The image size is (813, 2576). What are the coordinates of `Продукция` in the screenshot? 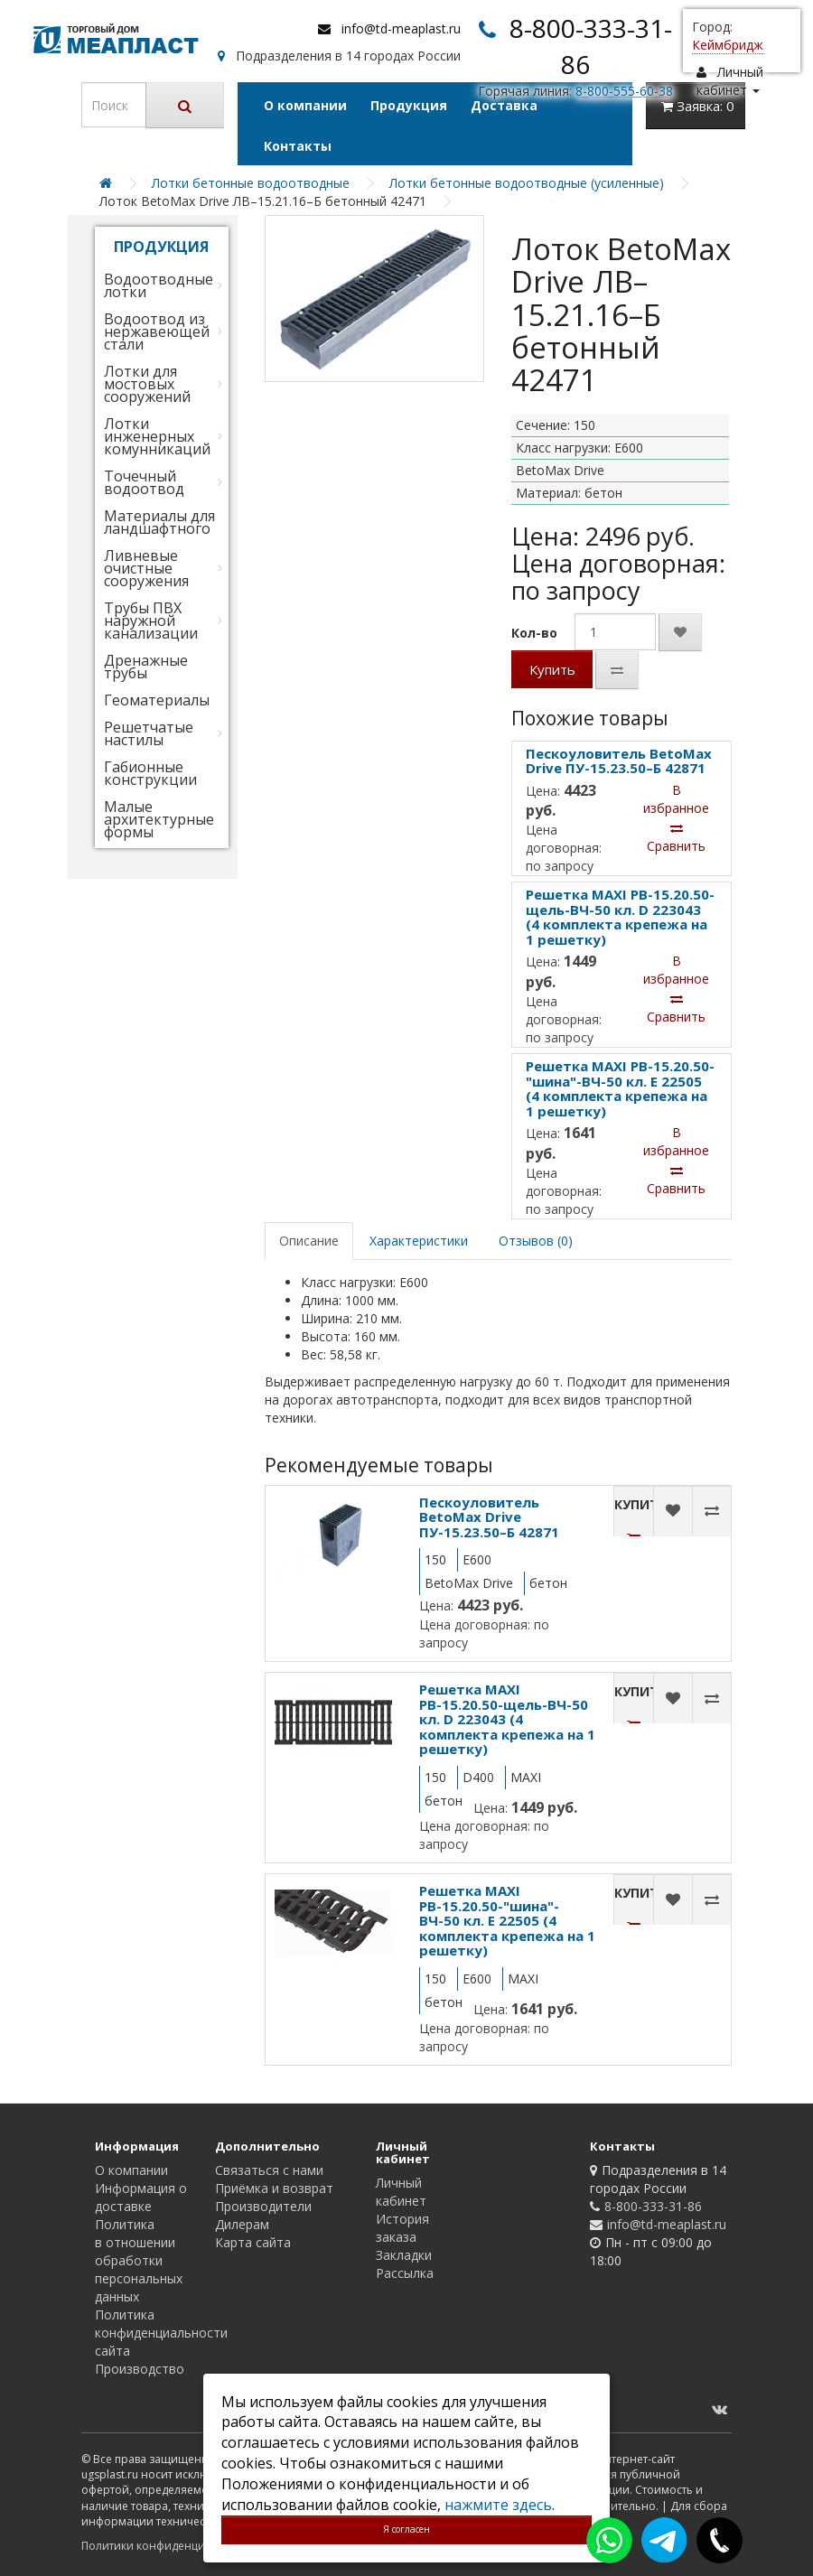 It's located at (408, 105).